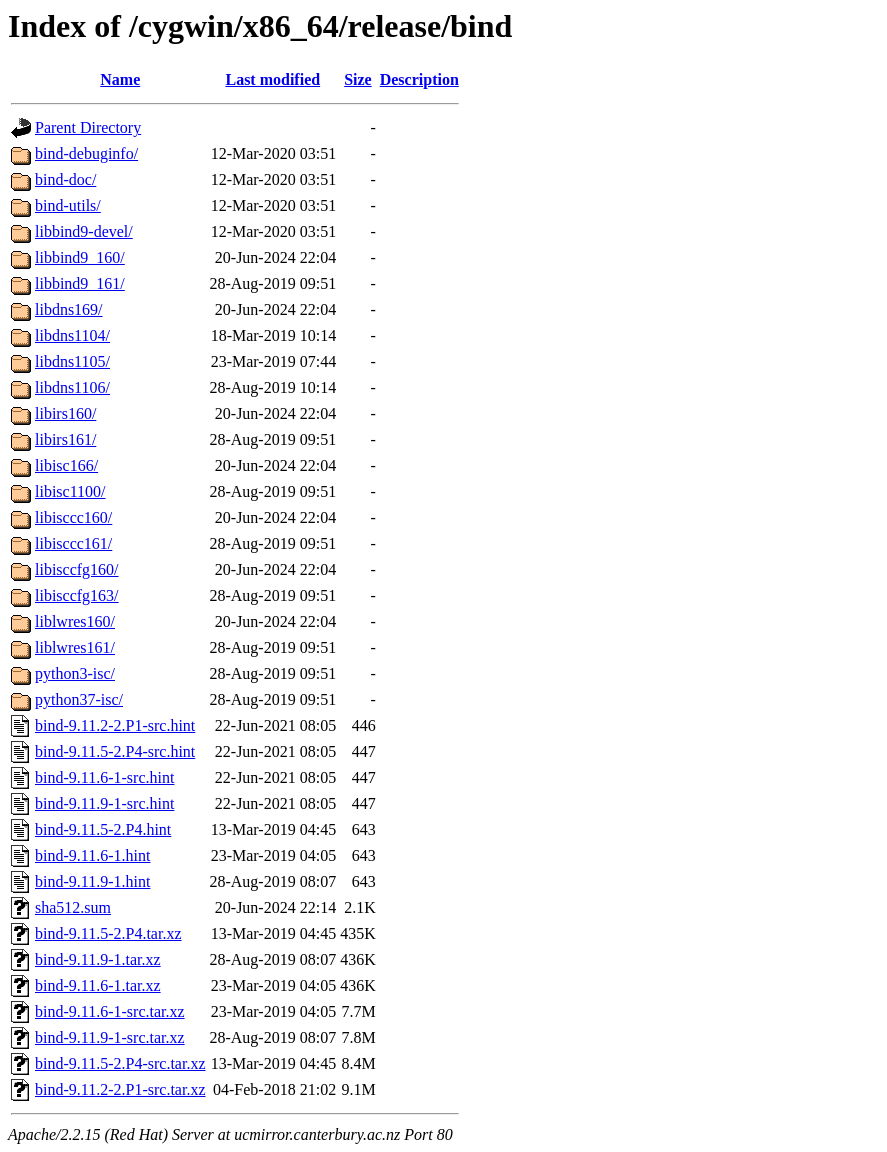  Describe the element at coordinates (66, 465) in the screenshot. I see `libisc166/` at that location.